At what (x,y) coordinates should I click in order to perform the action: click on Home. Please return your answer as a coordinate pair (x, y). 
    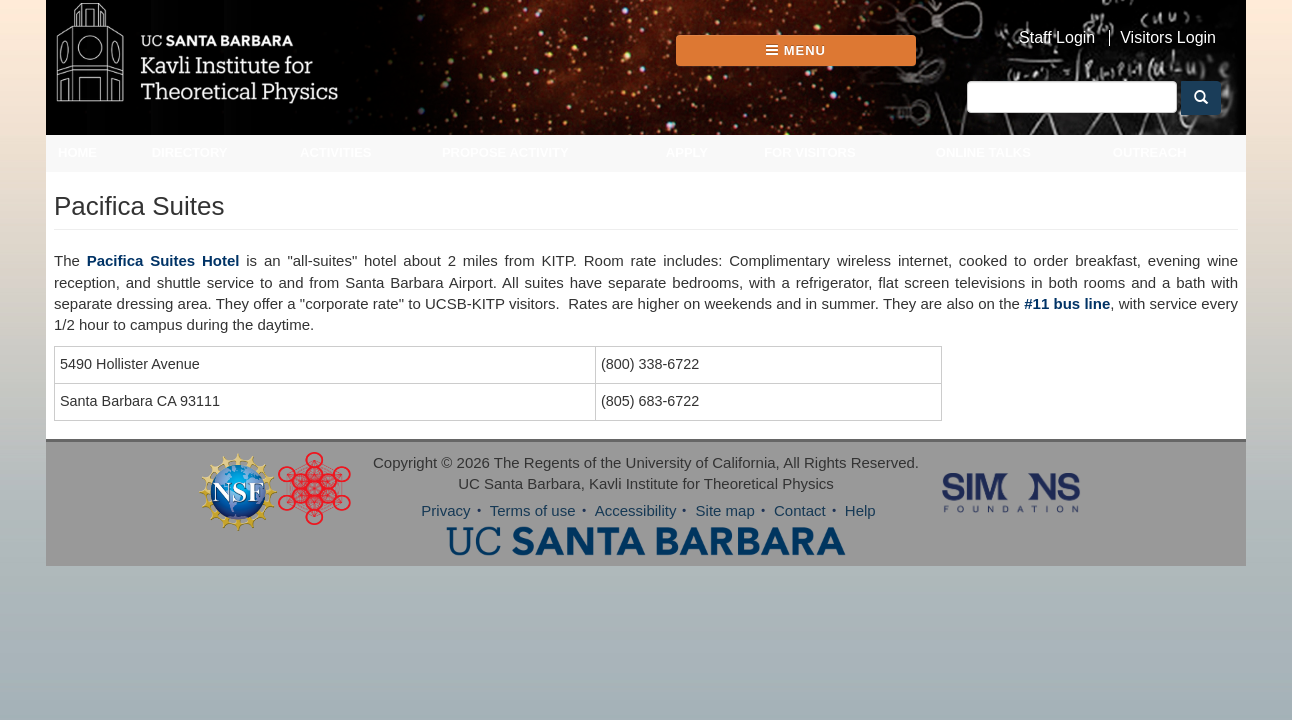
    Looking at the image, I should click on (77, 152).